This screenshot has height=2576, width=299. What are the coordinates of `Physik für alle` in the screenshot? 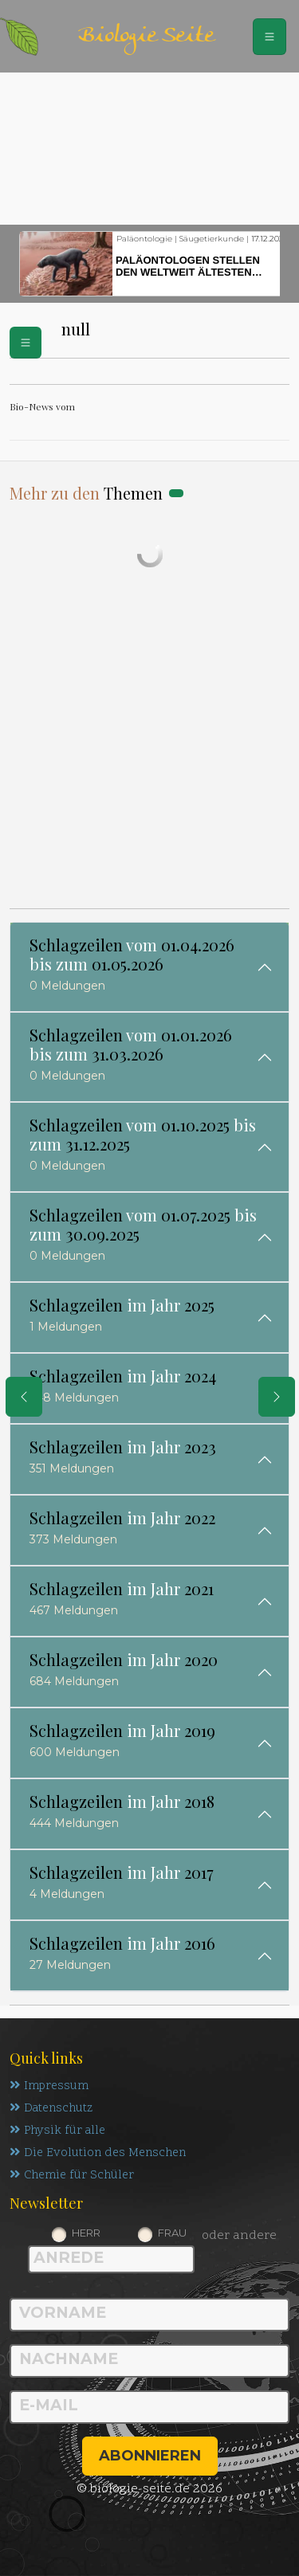 It's located at (57, 2131).